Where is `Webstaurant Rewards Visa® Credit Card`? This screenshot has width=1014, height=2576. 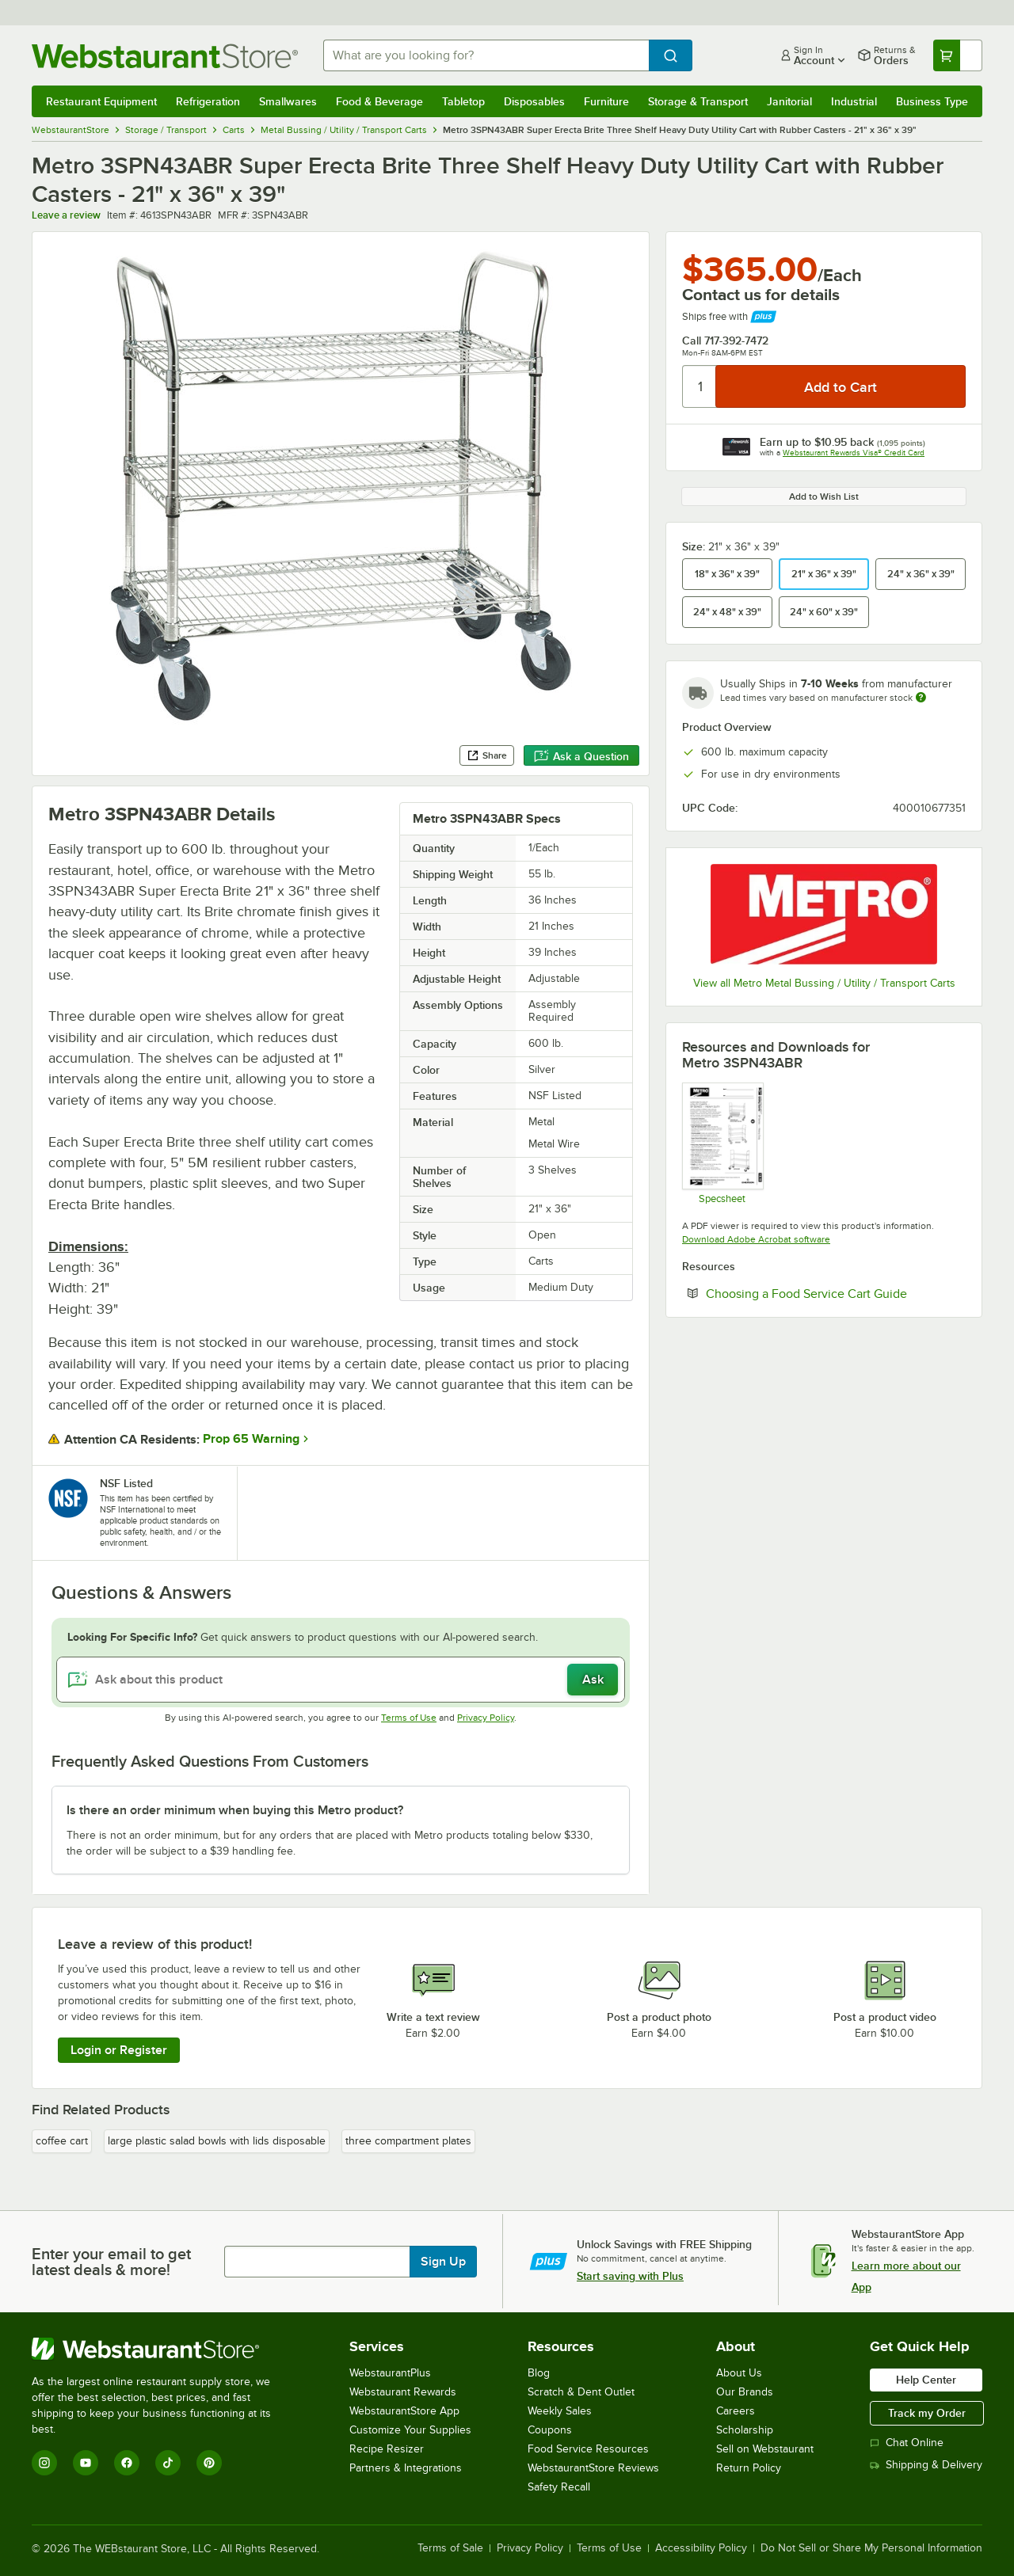
Webstaurant Rewards Visa® Credit Card is located at coordinates (853, 452).